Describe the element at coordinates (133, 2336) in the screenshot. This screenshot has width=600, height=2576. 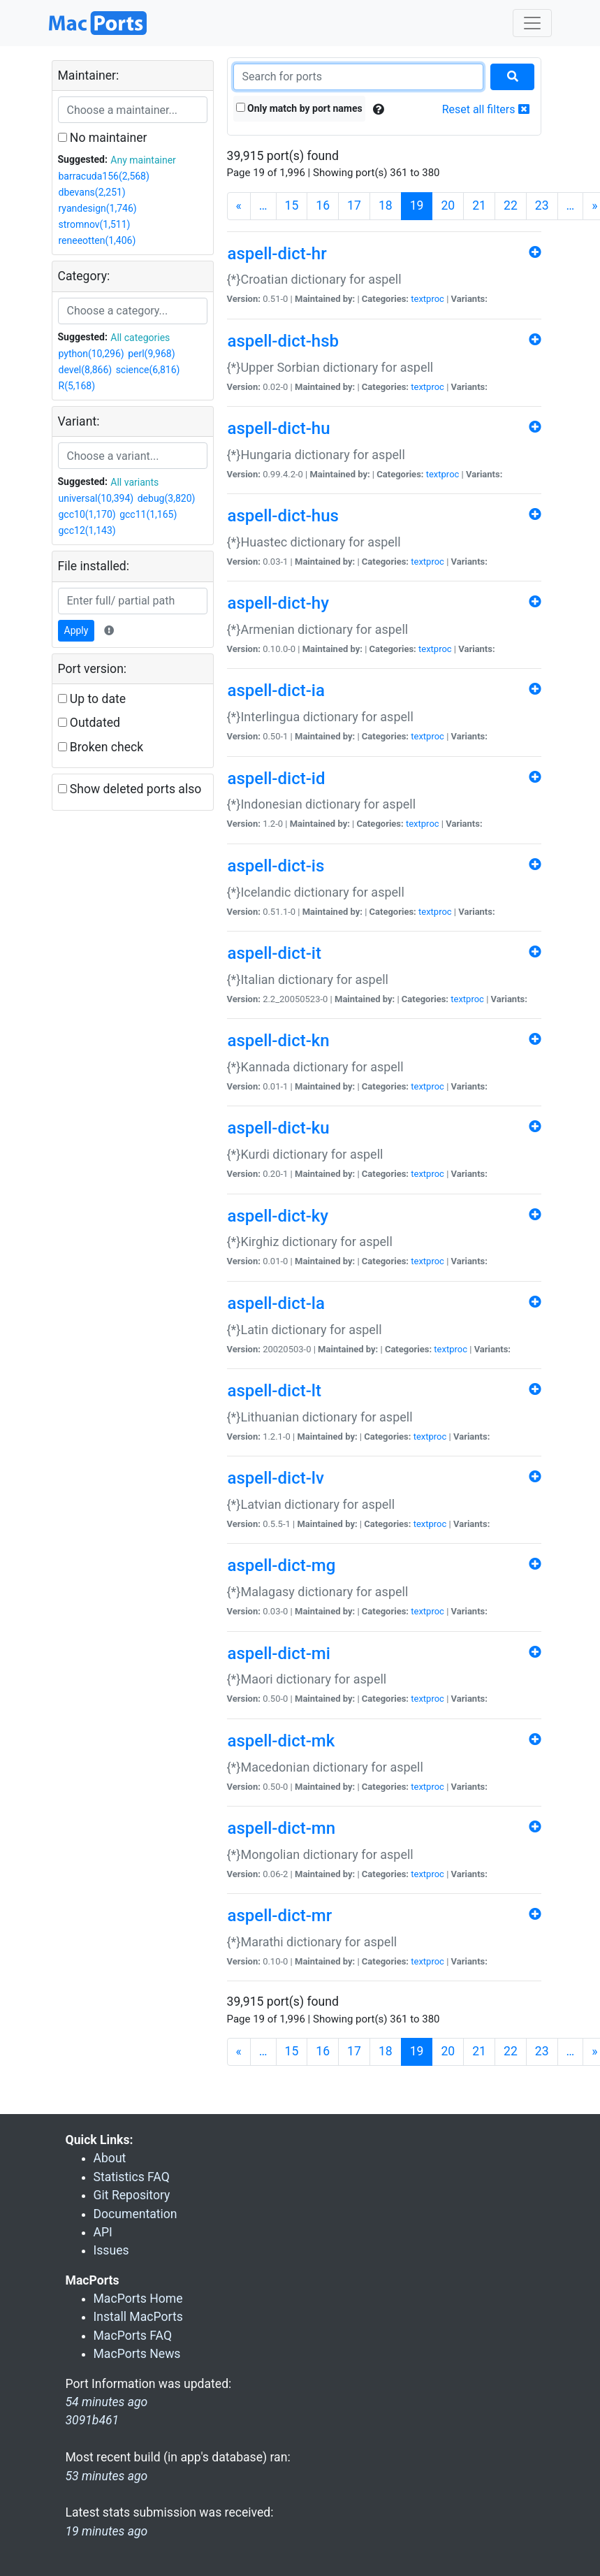
I see `MacPorts FAQ` at that location.